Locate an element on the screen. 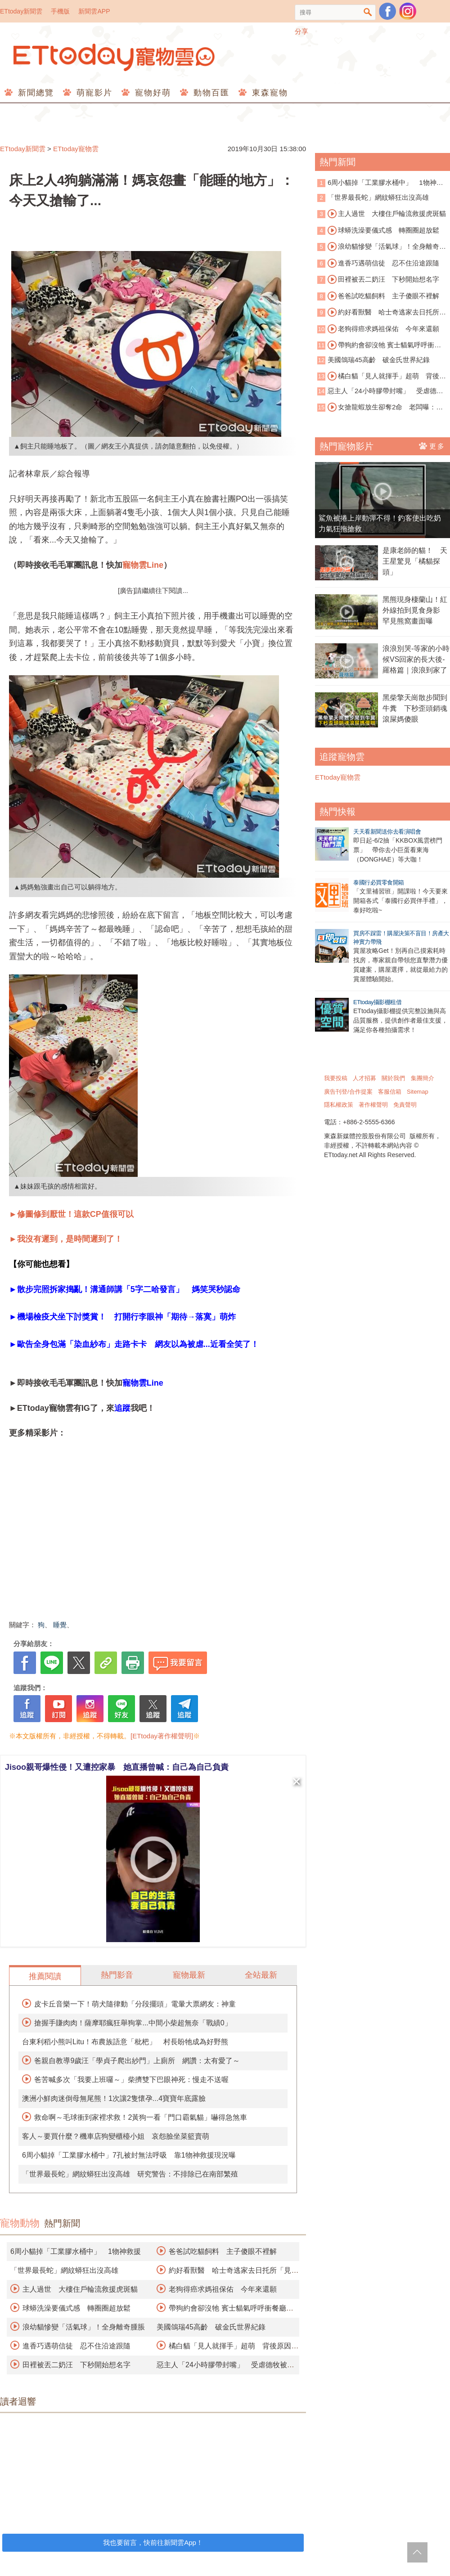 The width and height of the screenshot is (450, 2576). 浪幼貓慘變「活氣球」！全身離奇腫脹 is located at coordinates (83, 2327).